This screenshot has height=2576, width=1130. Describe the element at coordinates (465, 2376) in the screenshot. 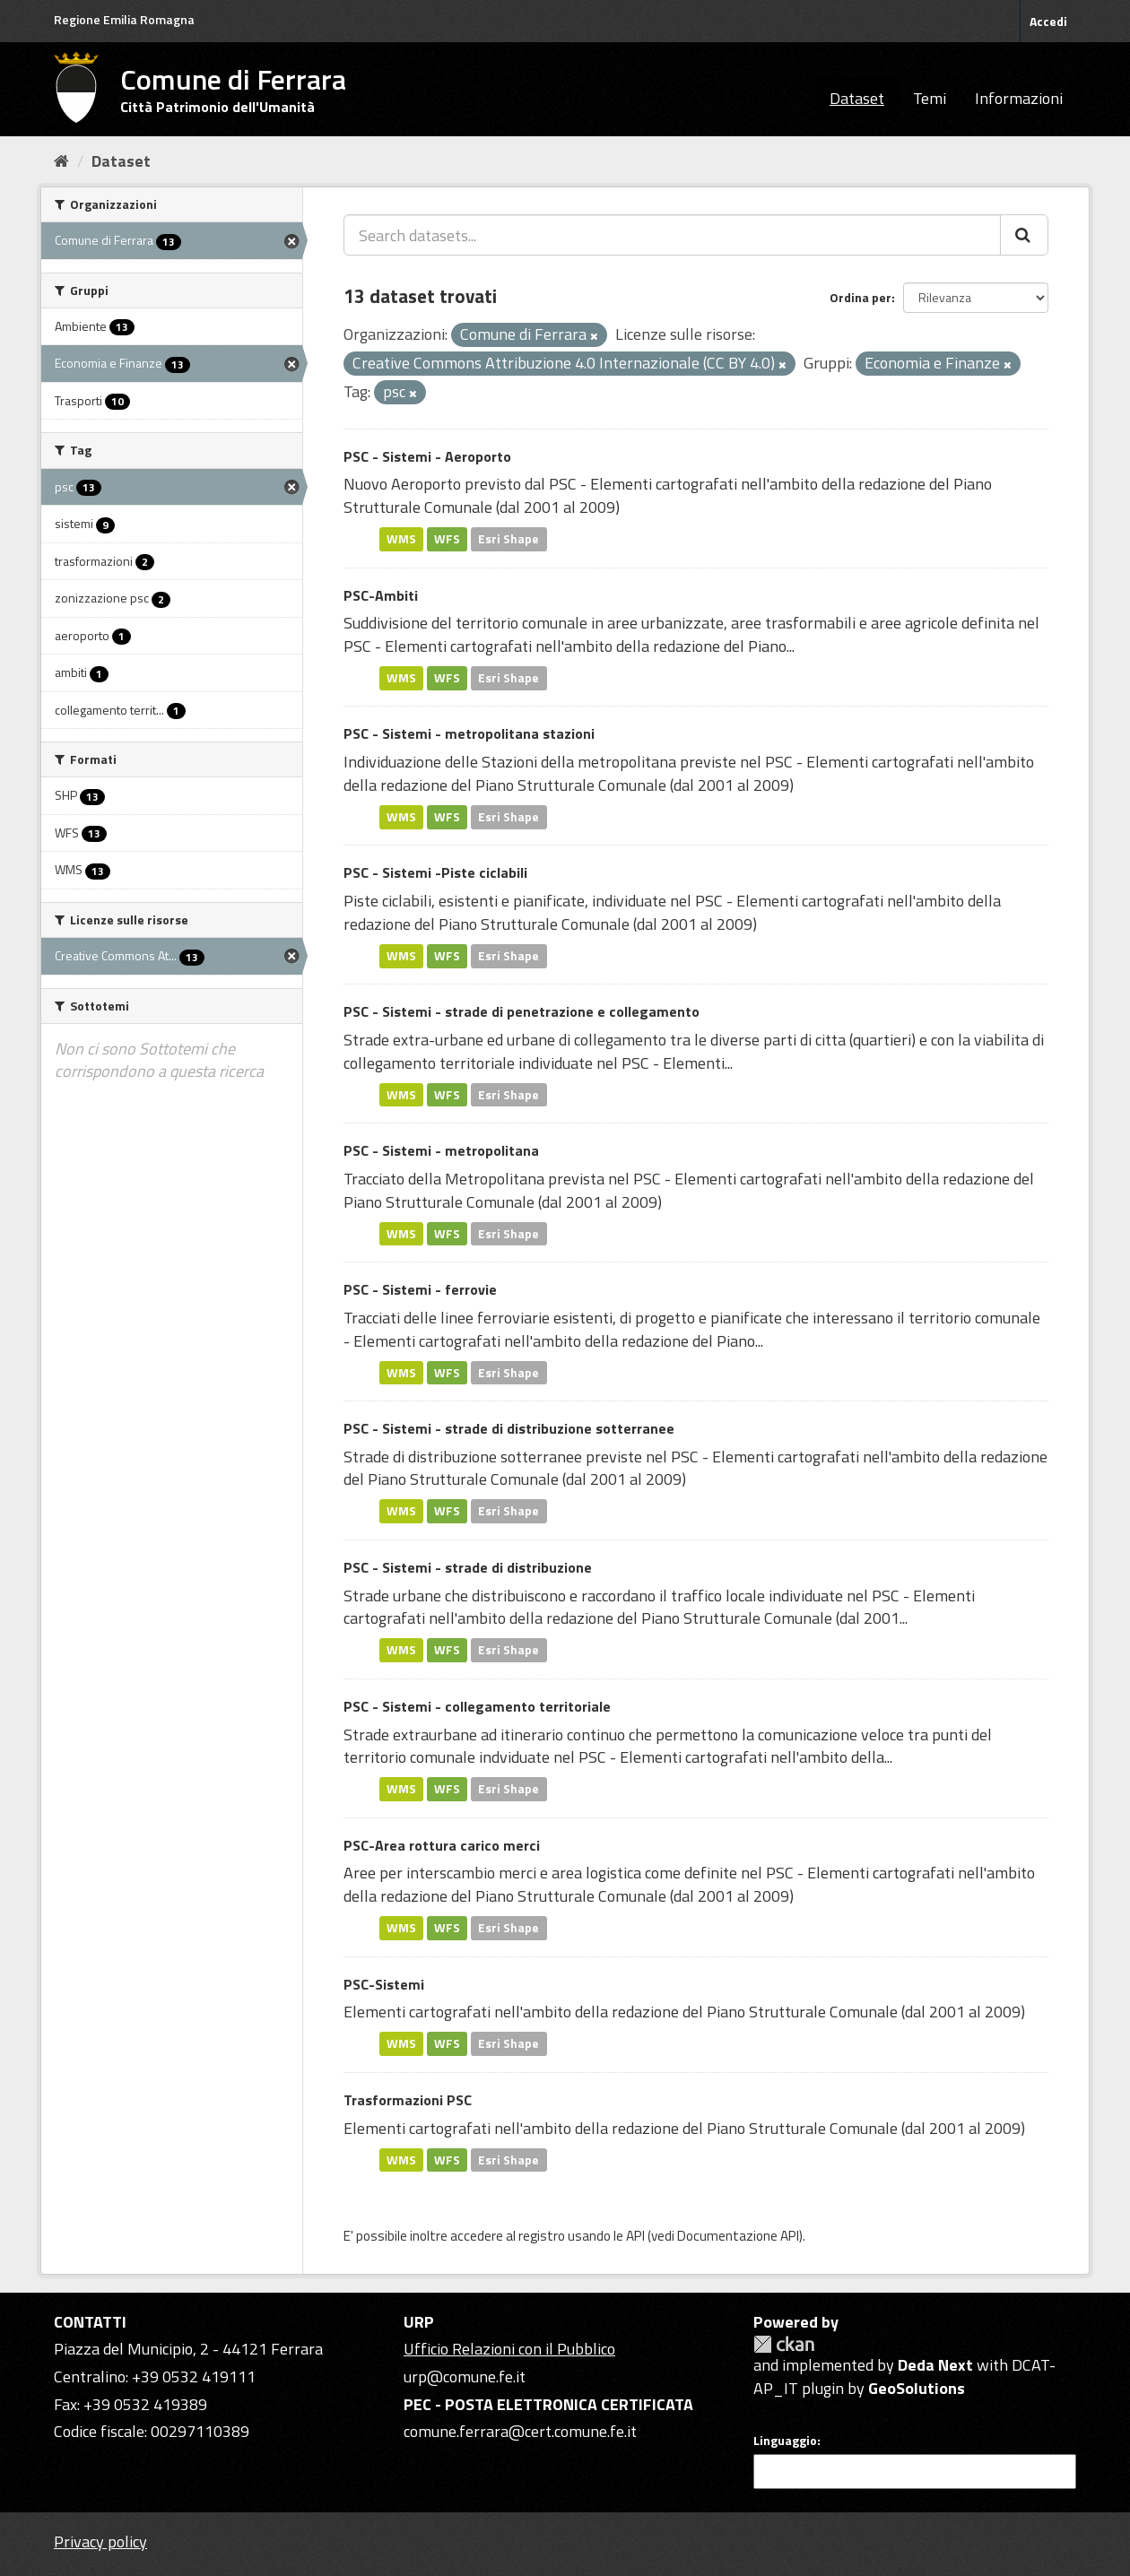

I see `urp@comune.fe.it` at that location.